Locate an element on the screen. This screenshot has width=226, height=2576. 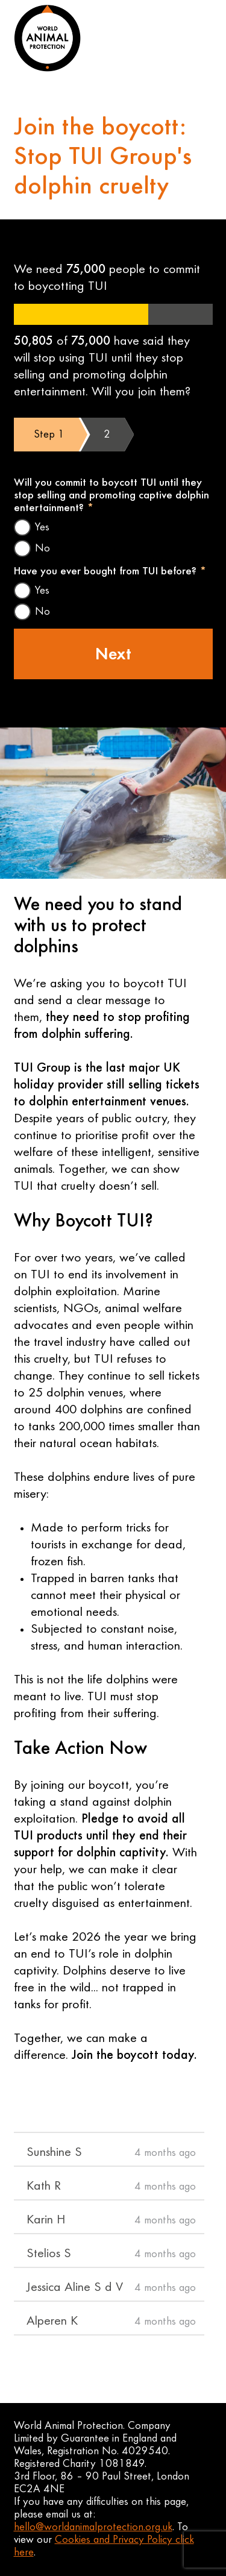
Will you commit to boycott TUI until they stop selling and promoting captive dolphin entertainment? is located at coordinates (111, 495).